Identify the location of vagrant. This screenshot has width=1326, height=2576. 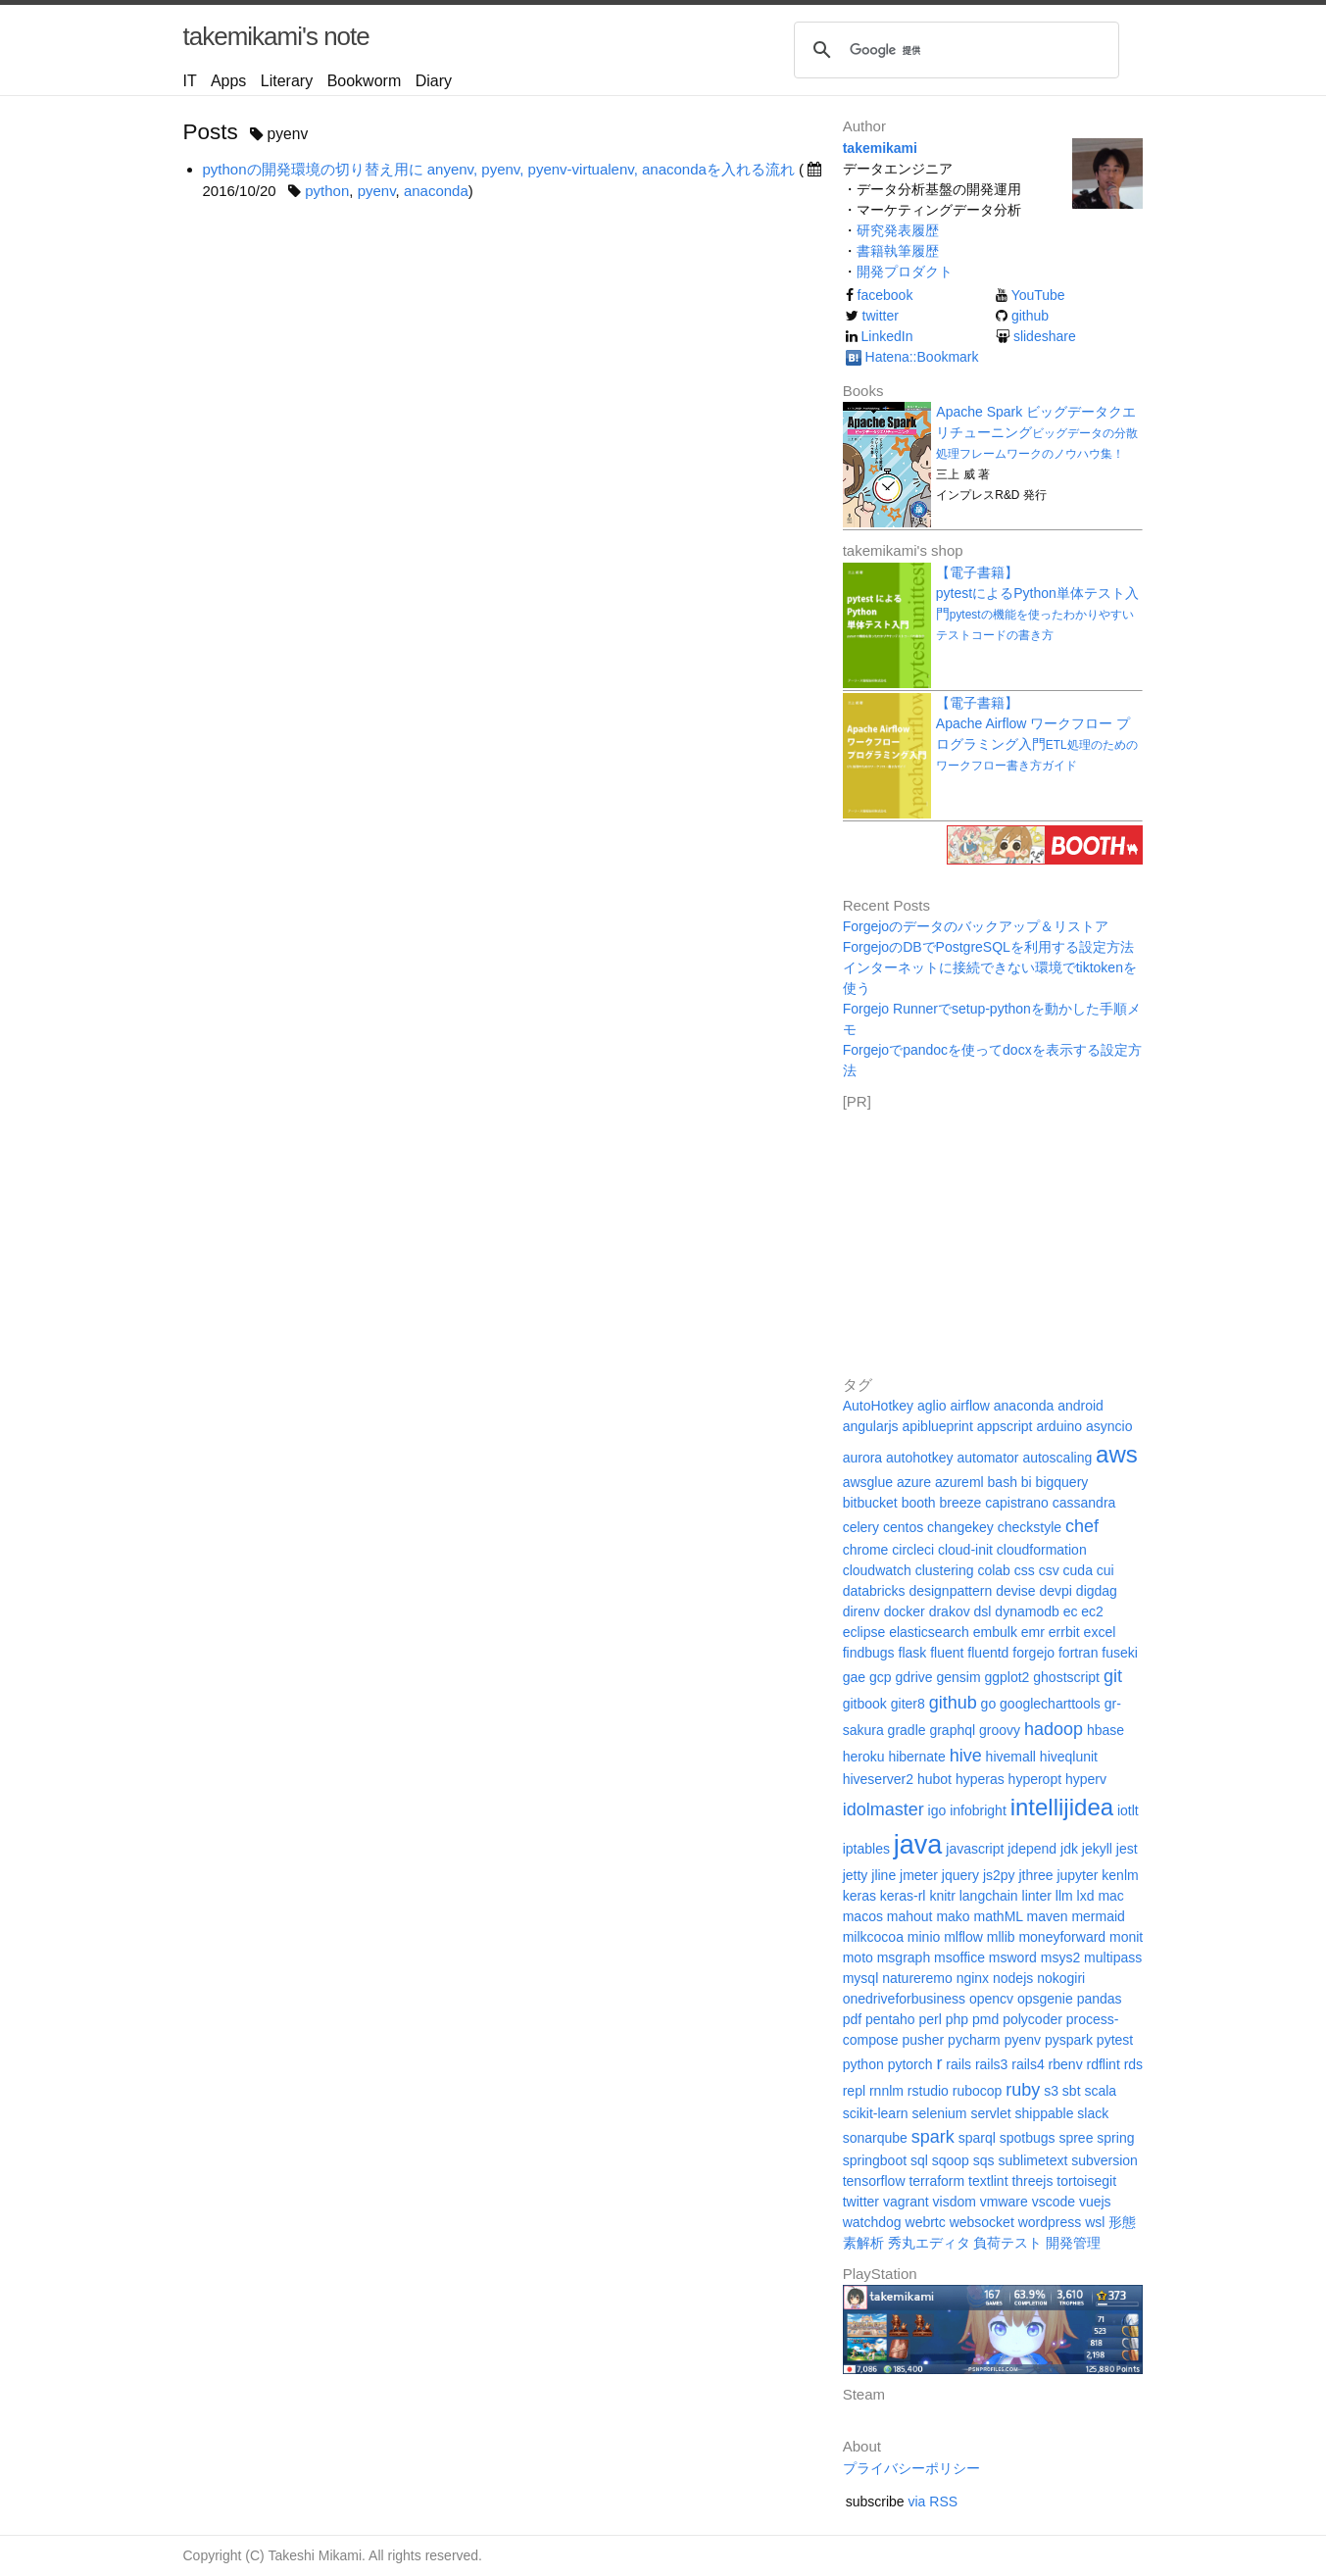
(906, 2201).